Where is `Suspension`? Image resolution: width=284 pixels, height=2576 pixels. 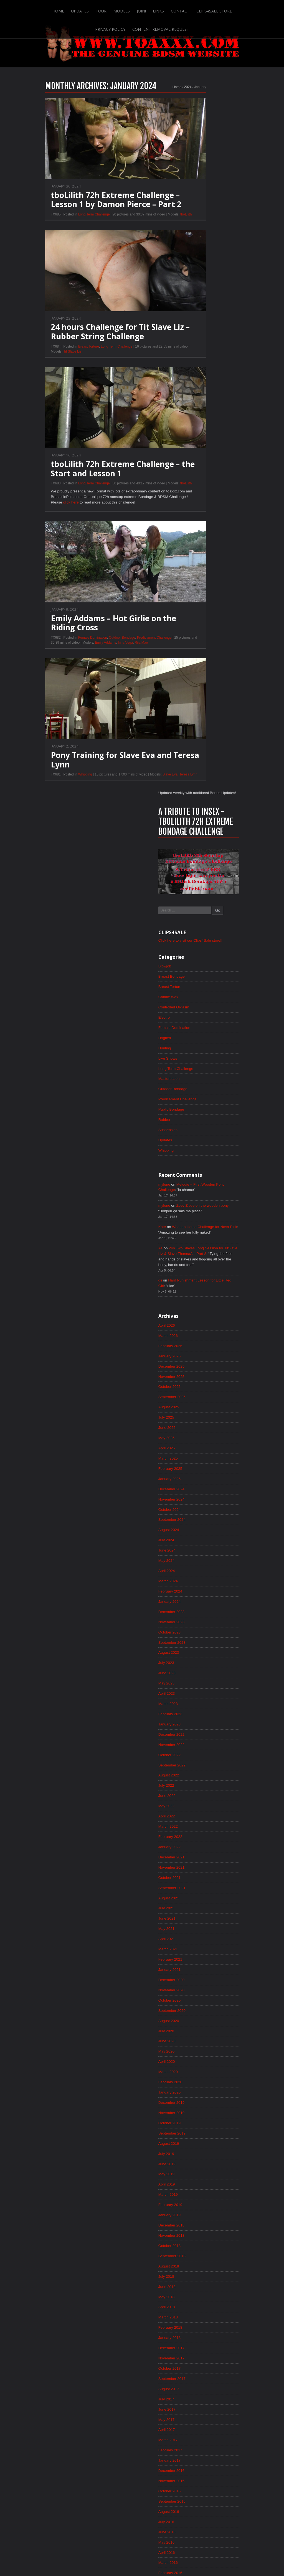
Suspension is located at coordinates (199, 444).